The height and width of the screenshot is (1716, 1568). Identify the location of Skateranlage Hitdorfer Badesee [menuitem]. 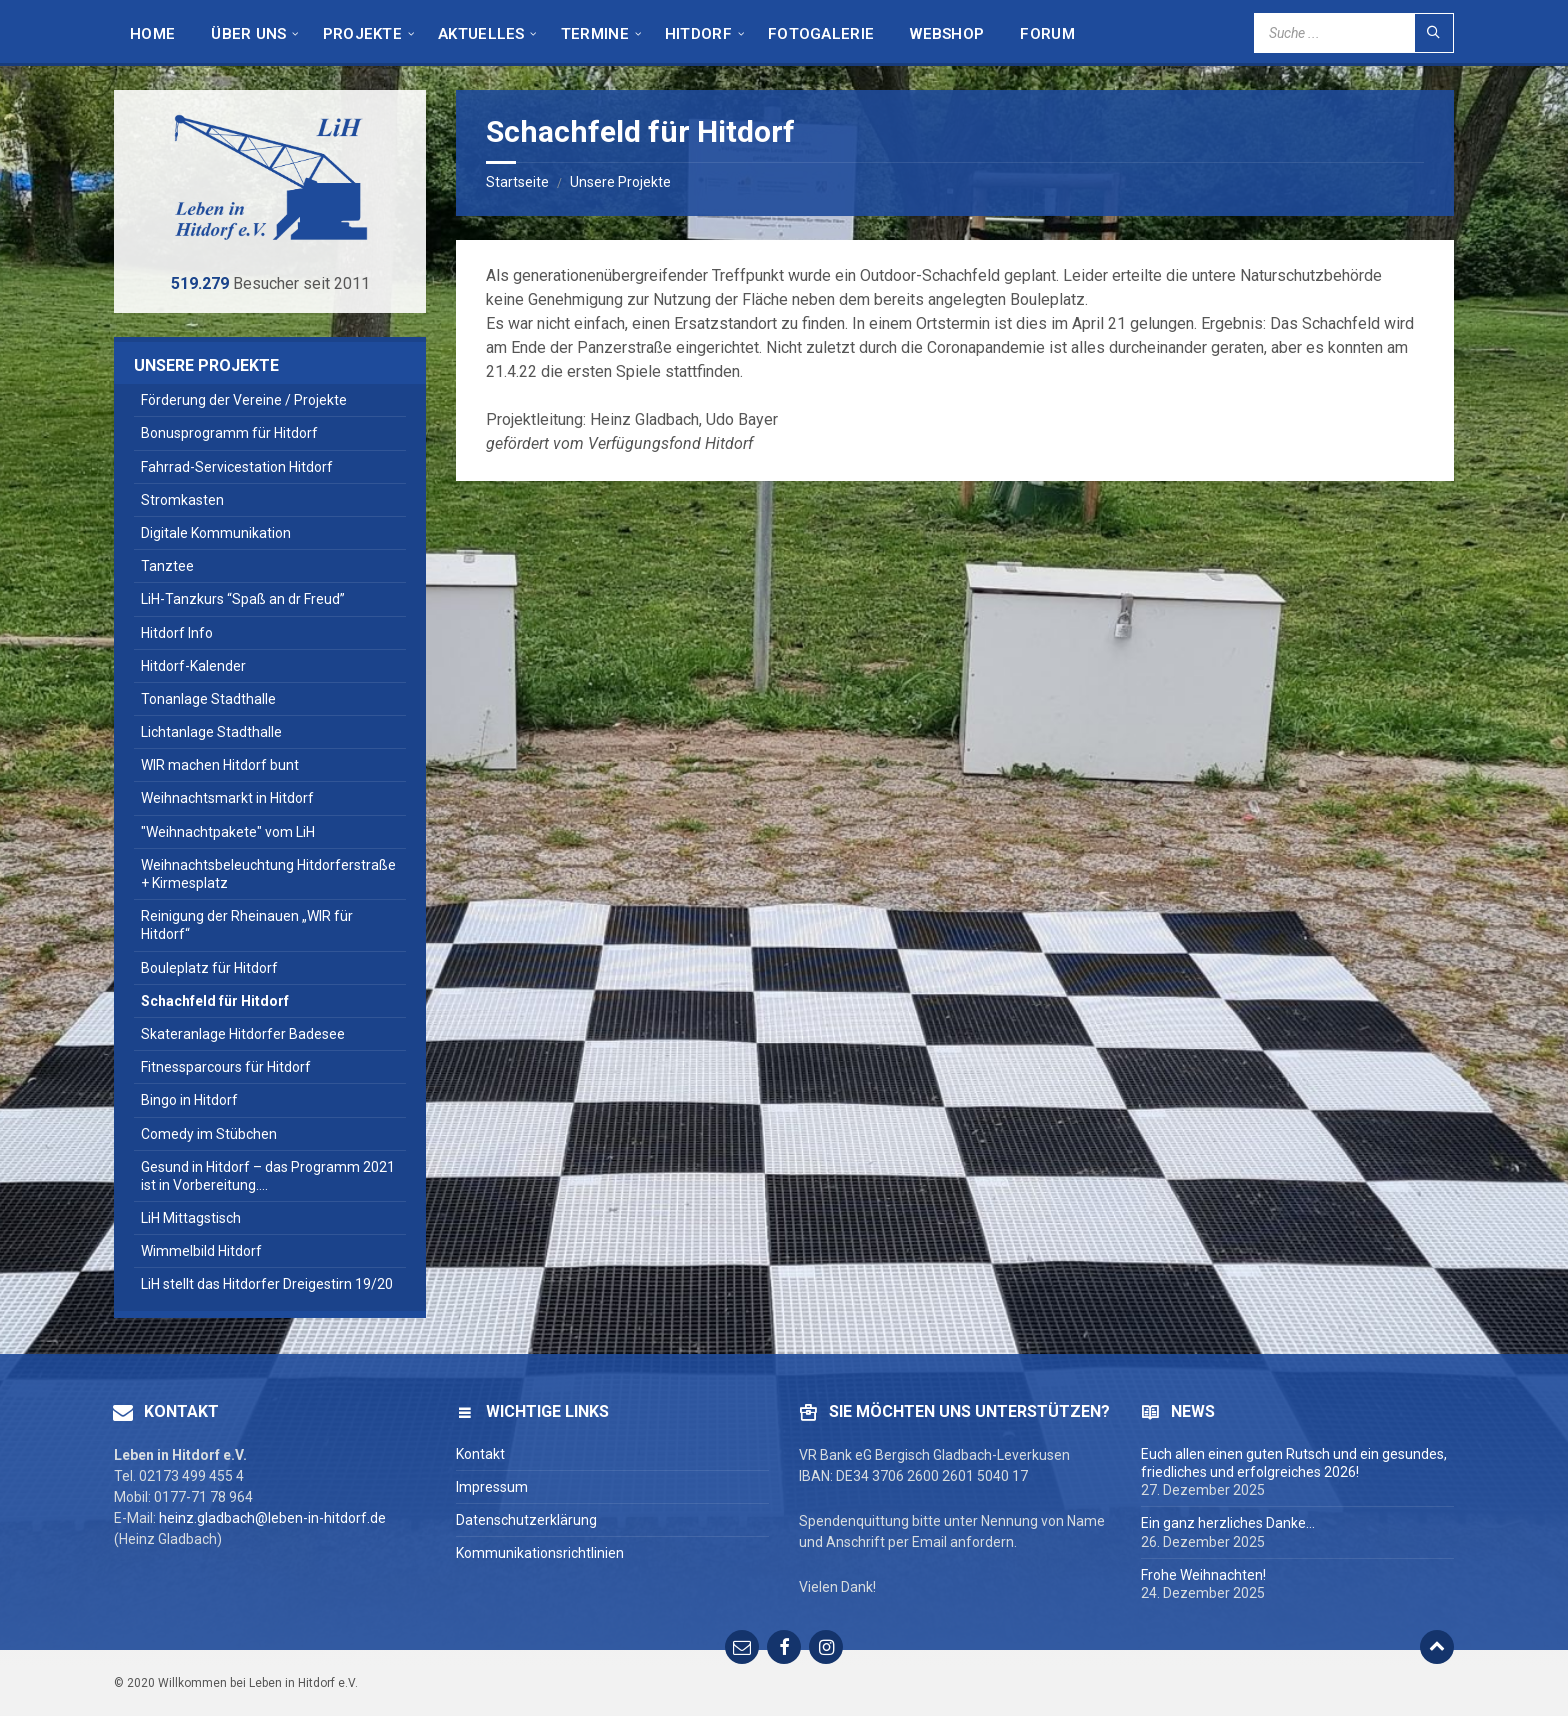
(243, 1034).